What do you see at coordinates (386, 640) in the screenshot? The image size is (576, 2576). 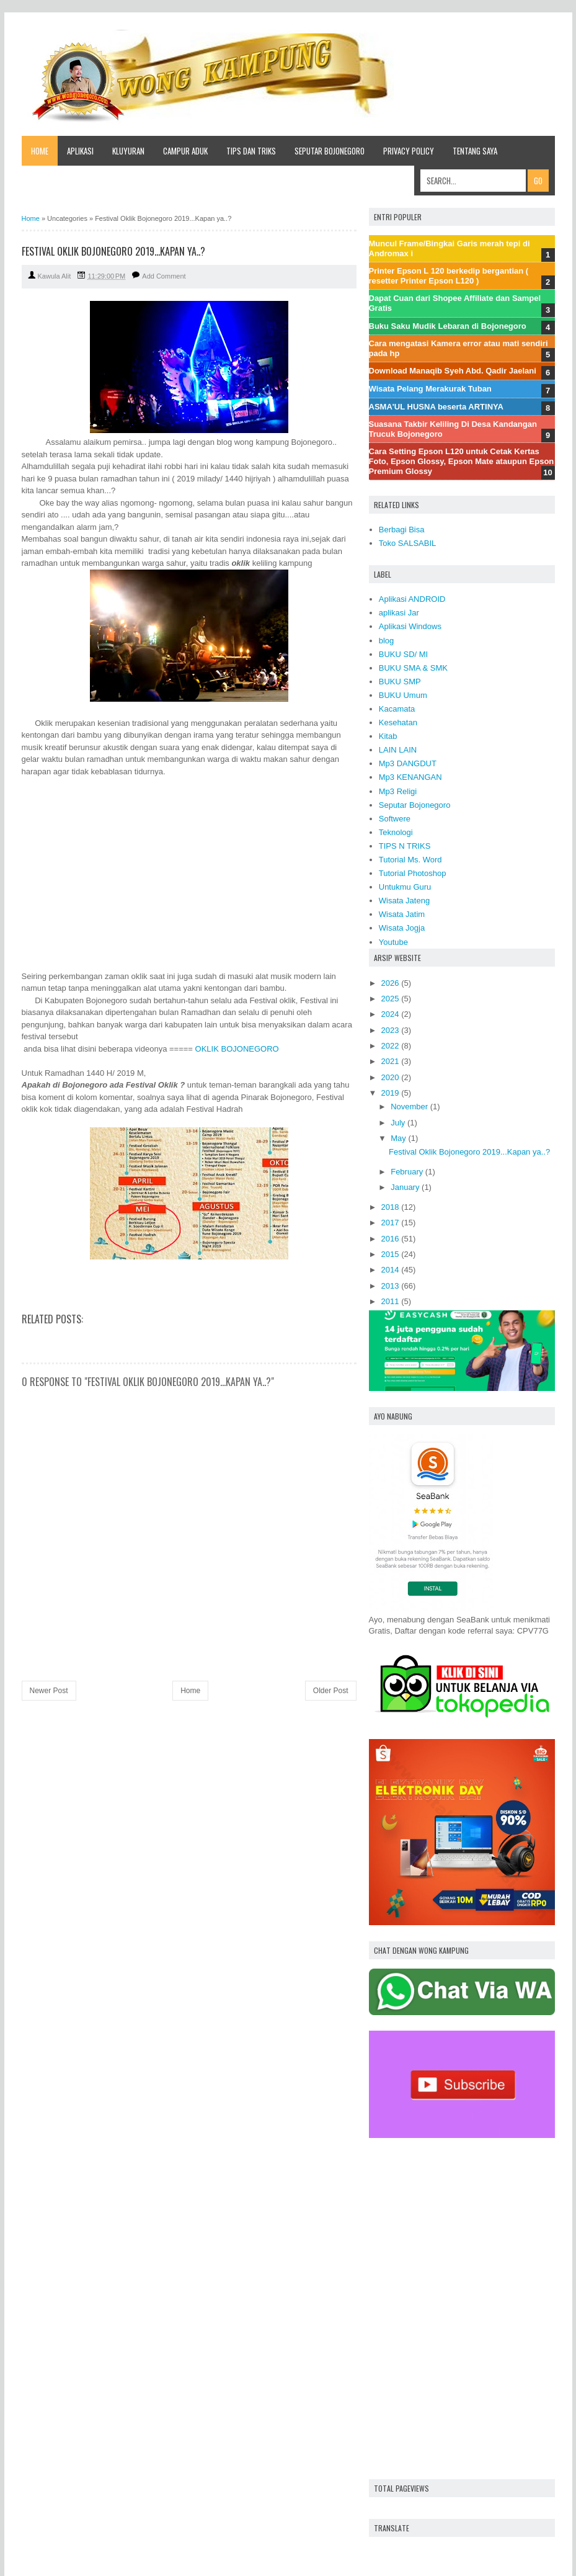 I see `blog` at bounding box center [386, 640].